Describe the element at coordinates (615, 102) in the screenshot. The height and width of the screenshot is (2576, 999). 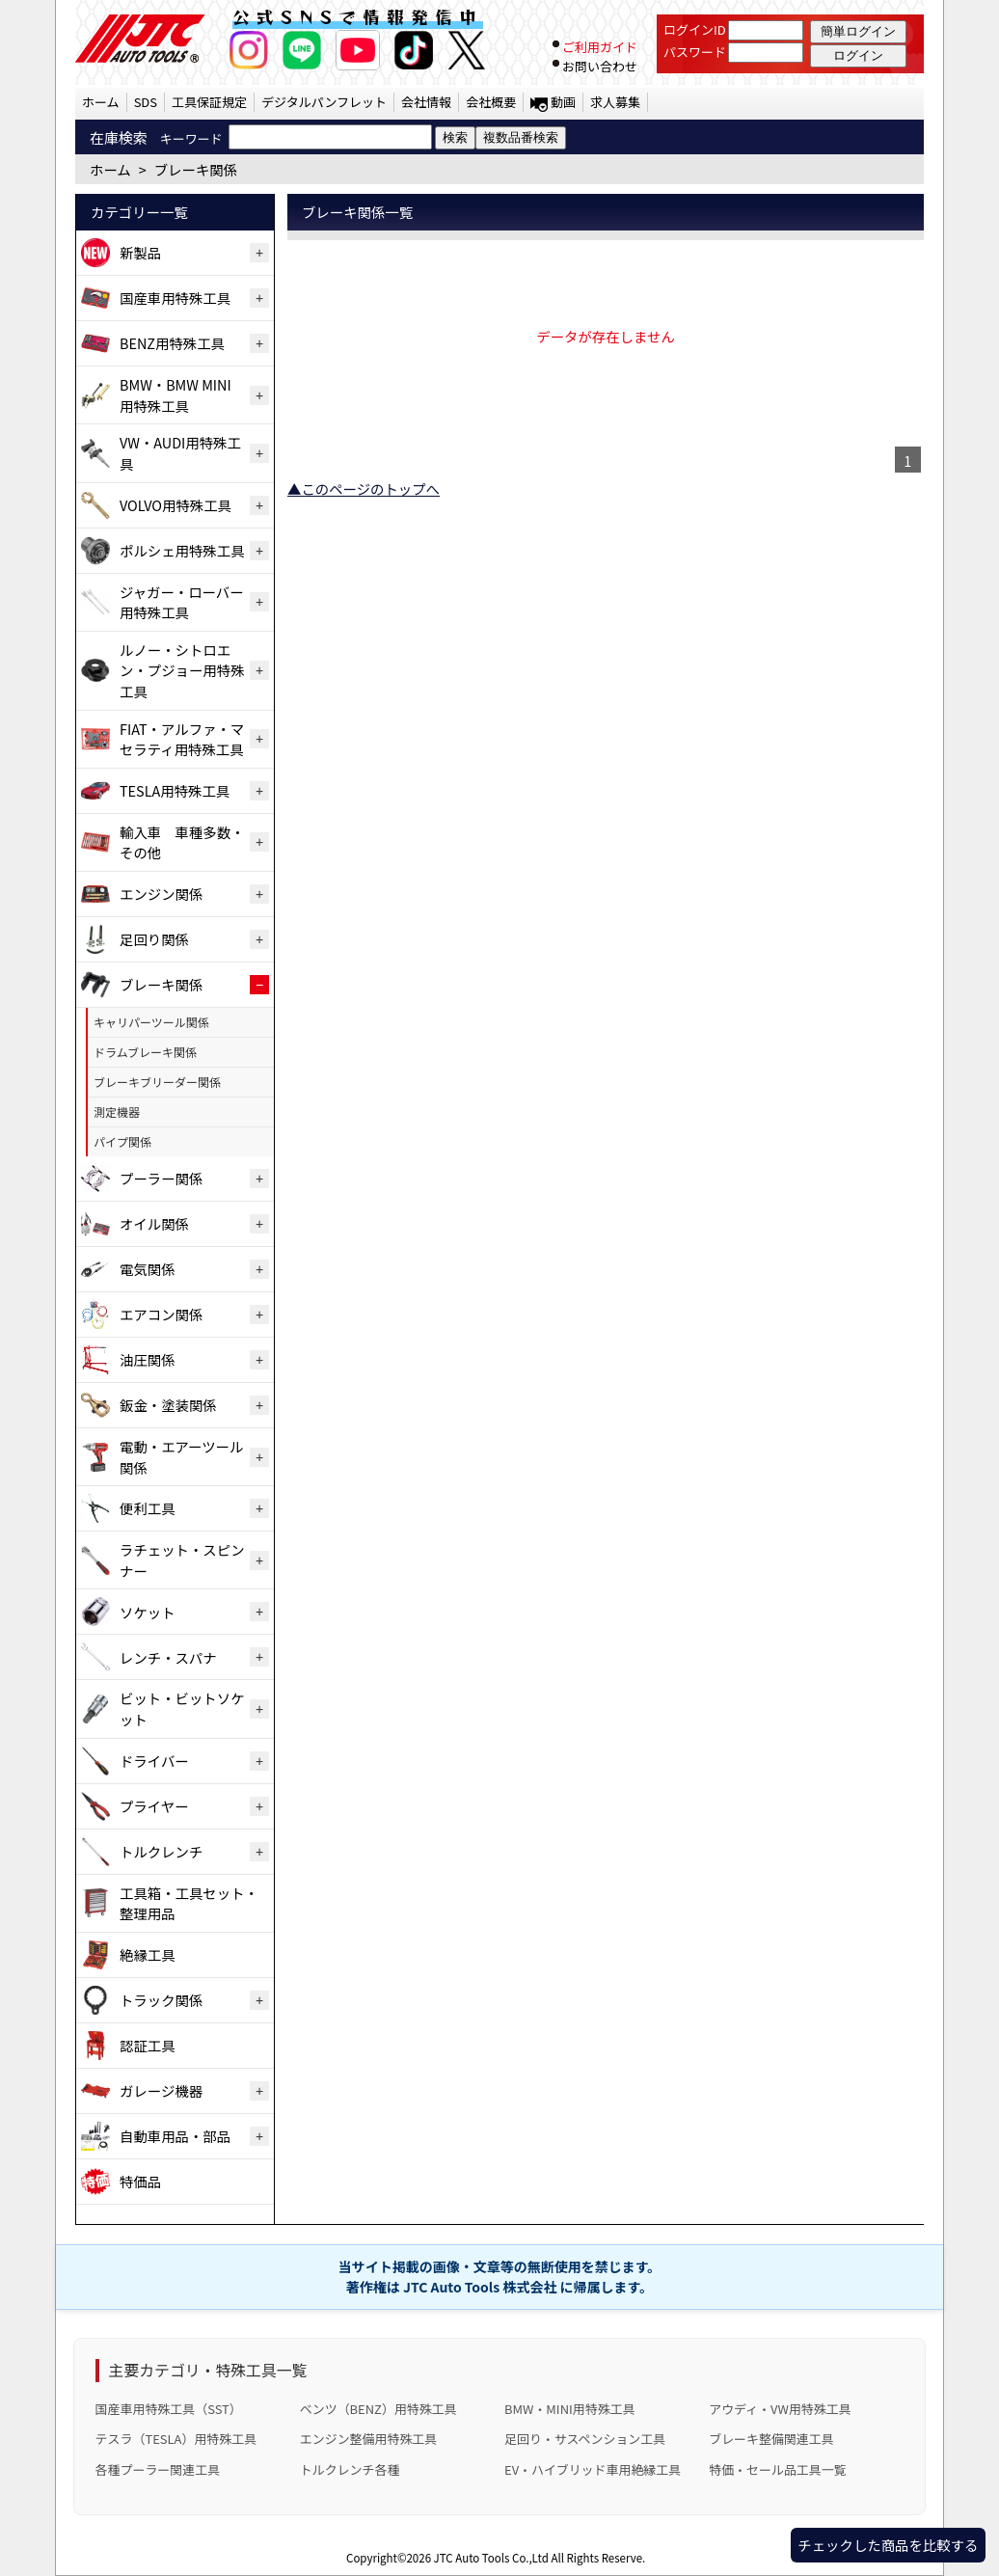
I see `求人募集` at that location.